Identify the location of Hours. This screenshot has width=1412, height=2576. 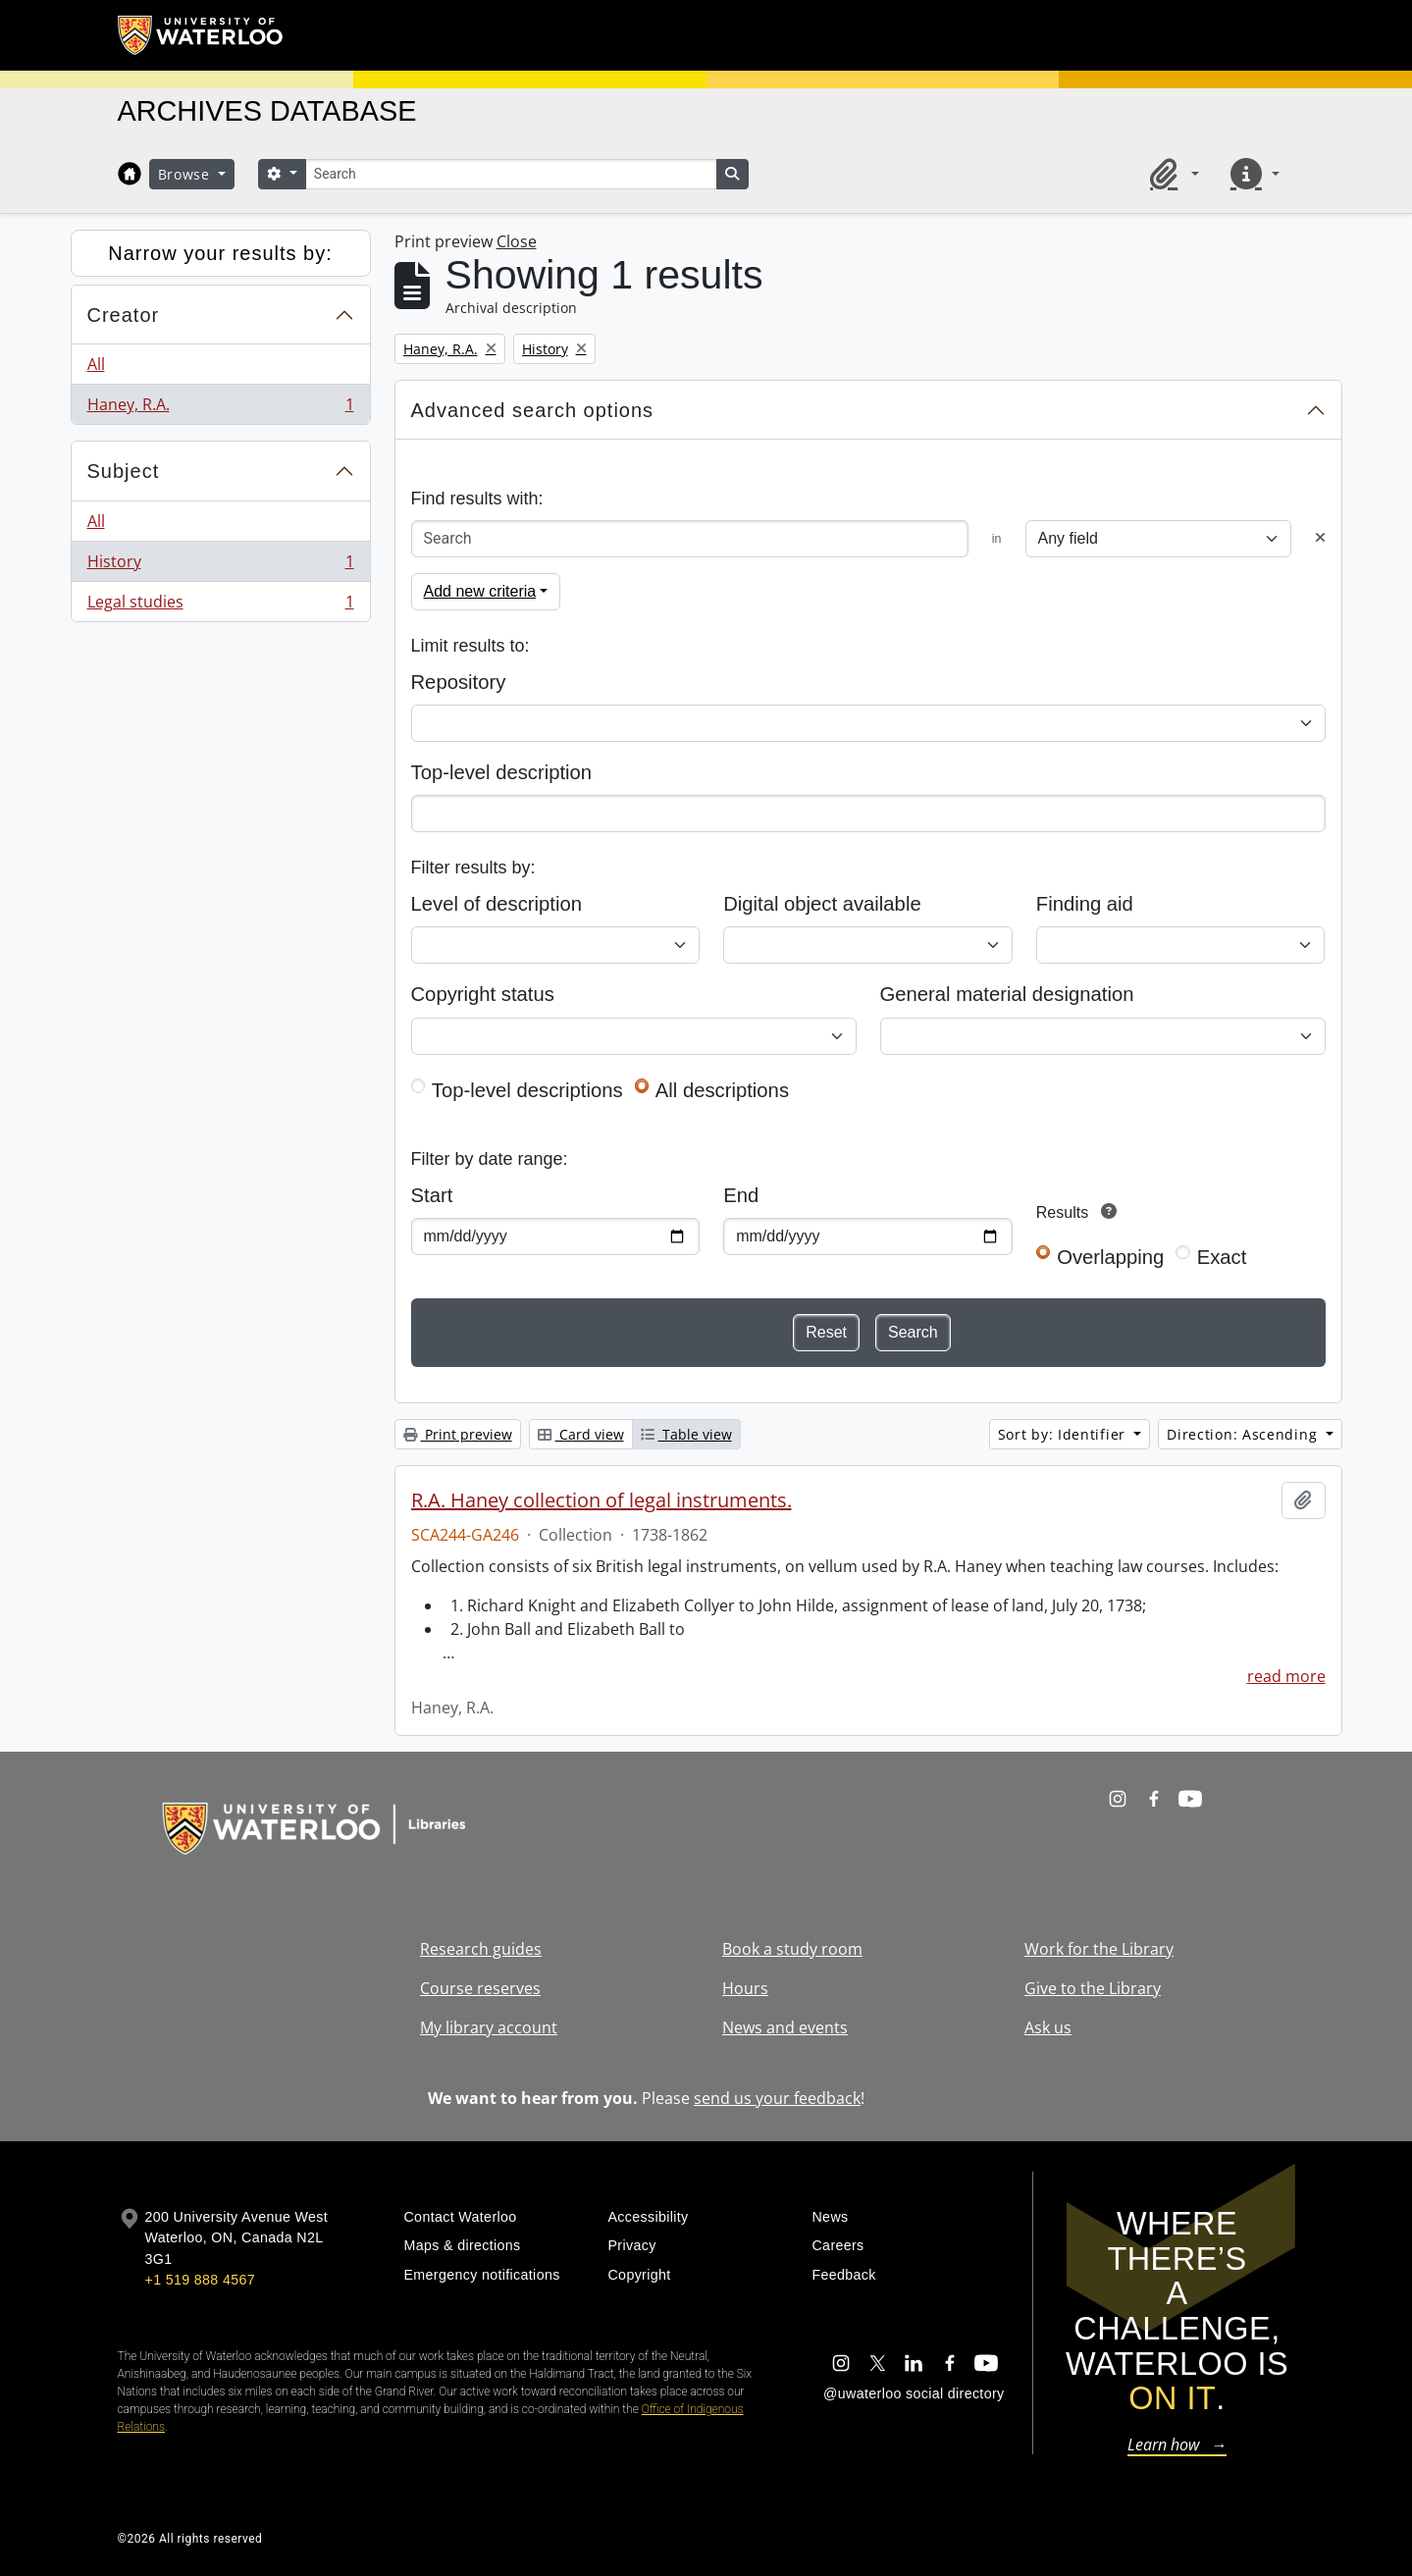
(745, 1988).